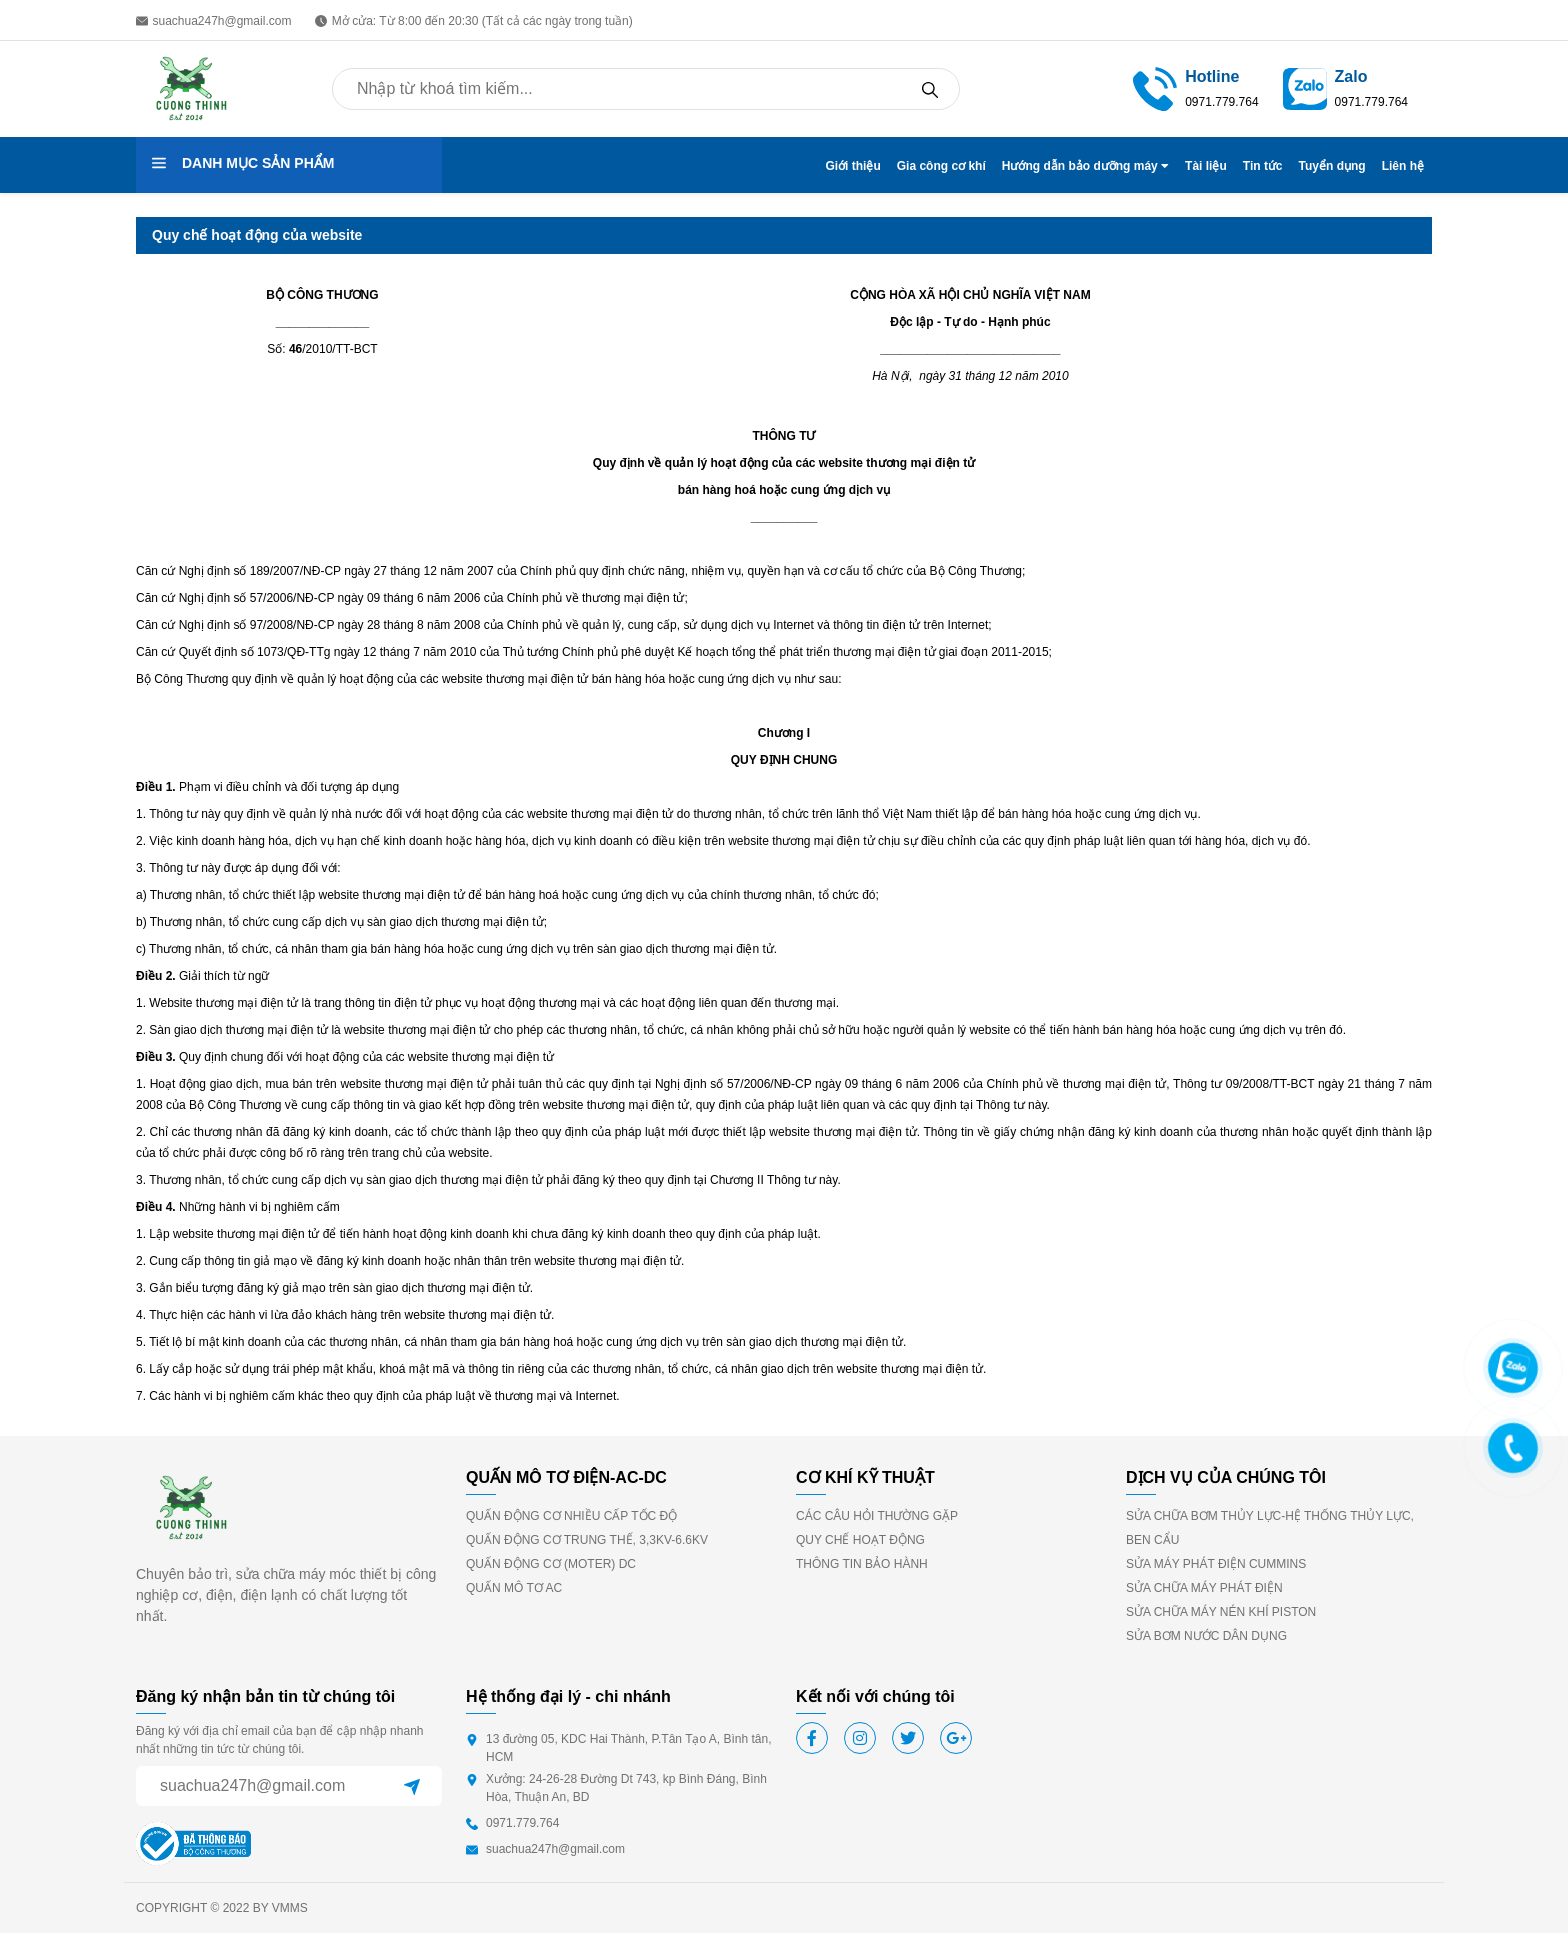 Image resolution: width=1568 pixels, height=1933 pixels. Describe the element at coordinates (571, 1516) in the screenshot. I see `QUẤN ĐỘNG CƠ NHIỀU CẤP TỐC ĐỘ` at that location.